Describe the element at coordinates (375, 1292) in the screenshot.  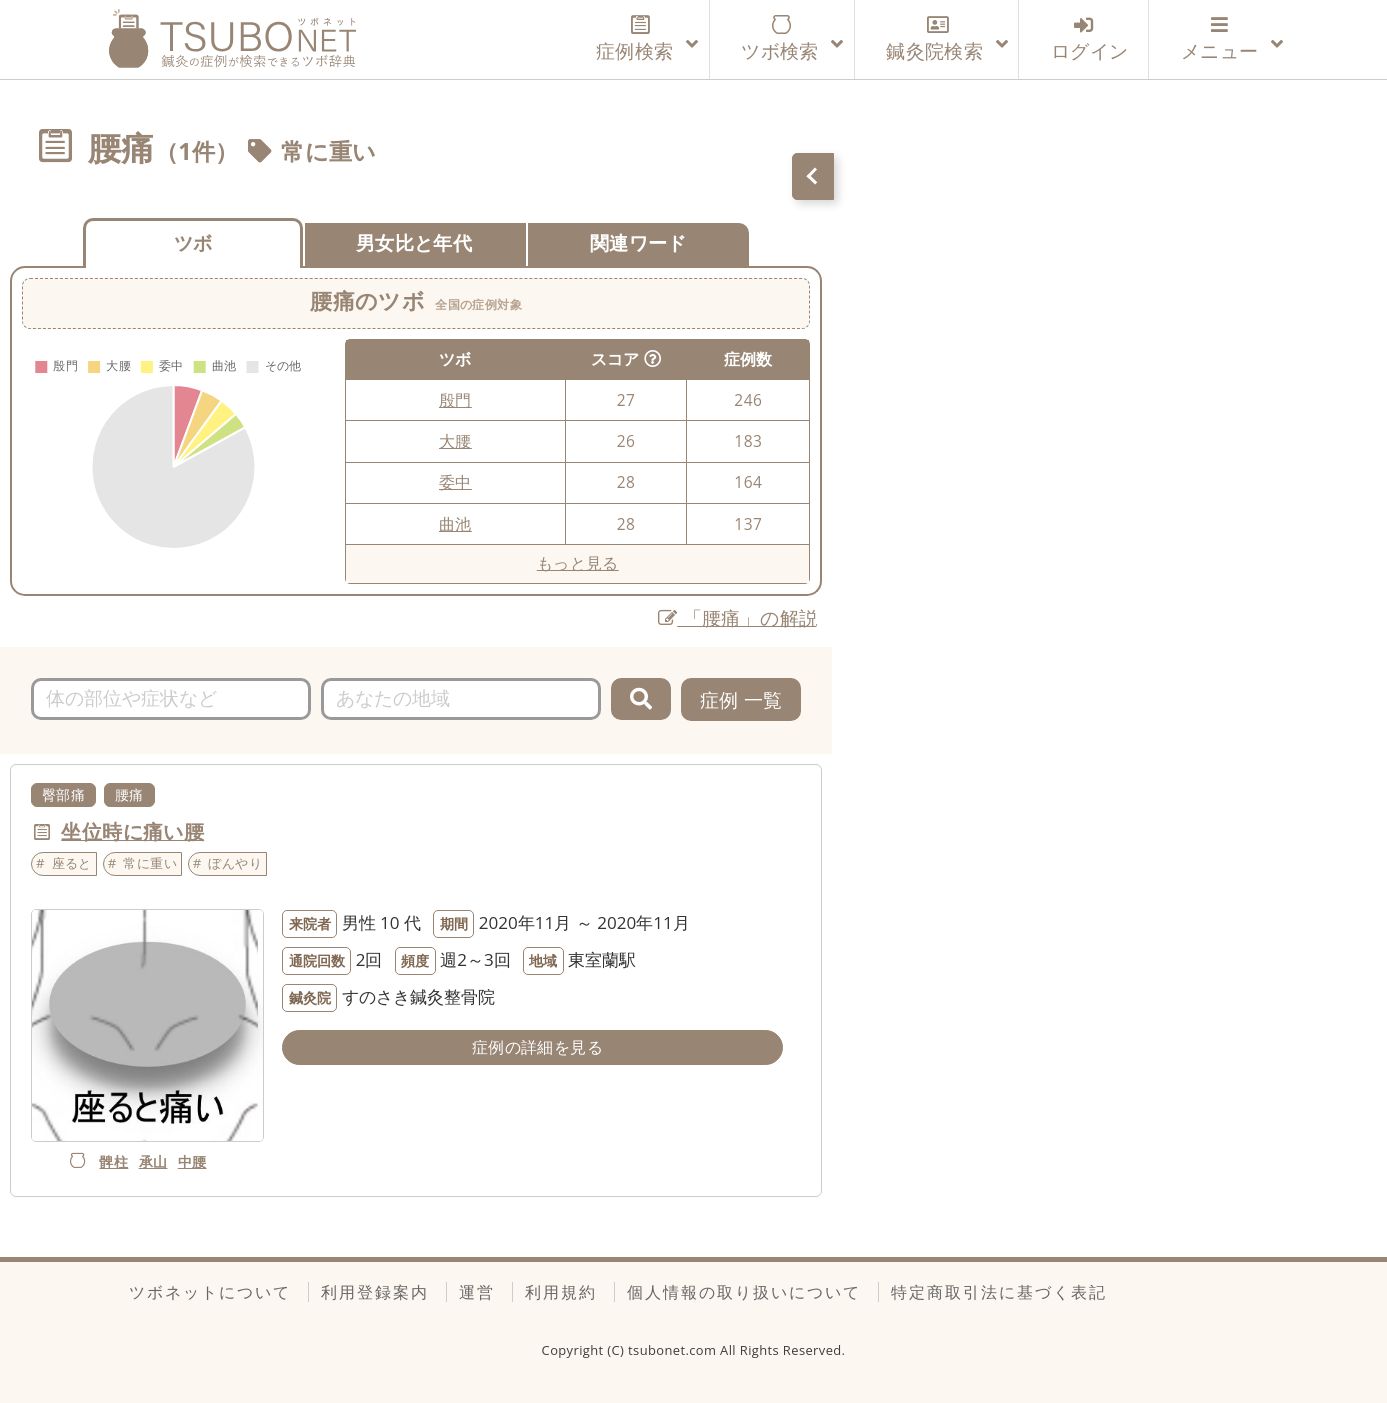
I see `利用登録案内` at that location.